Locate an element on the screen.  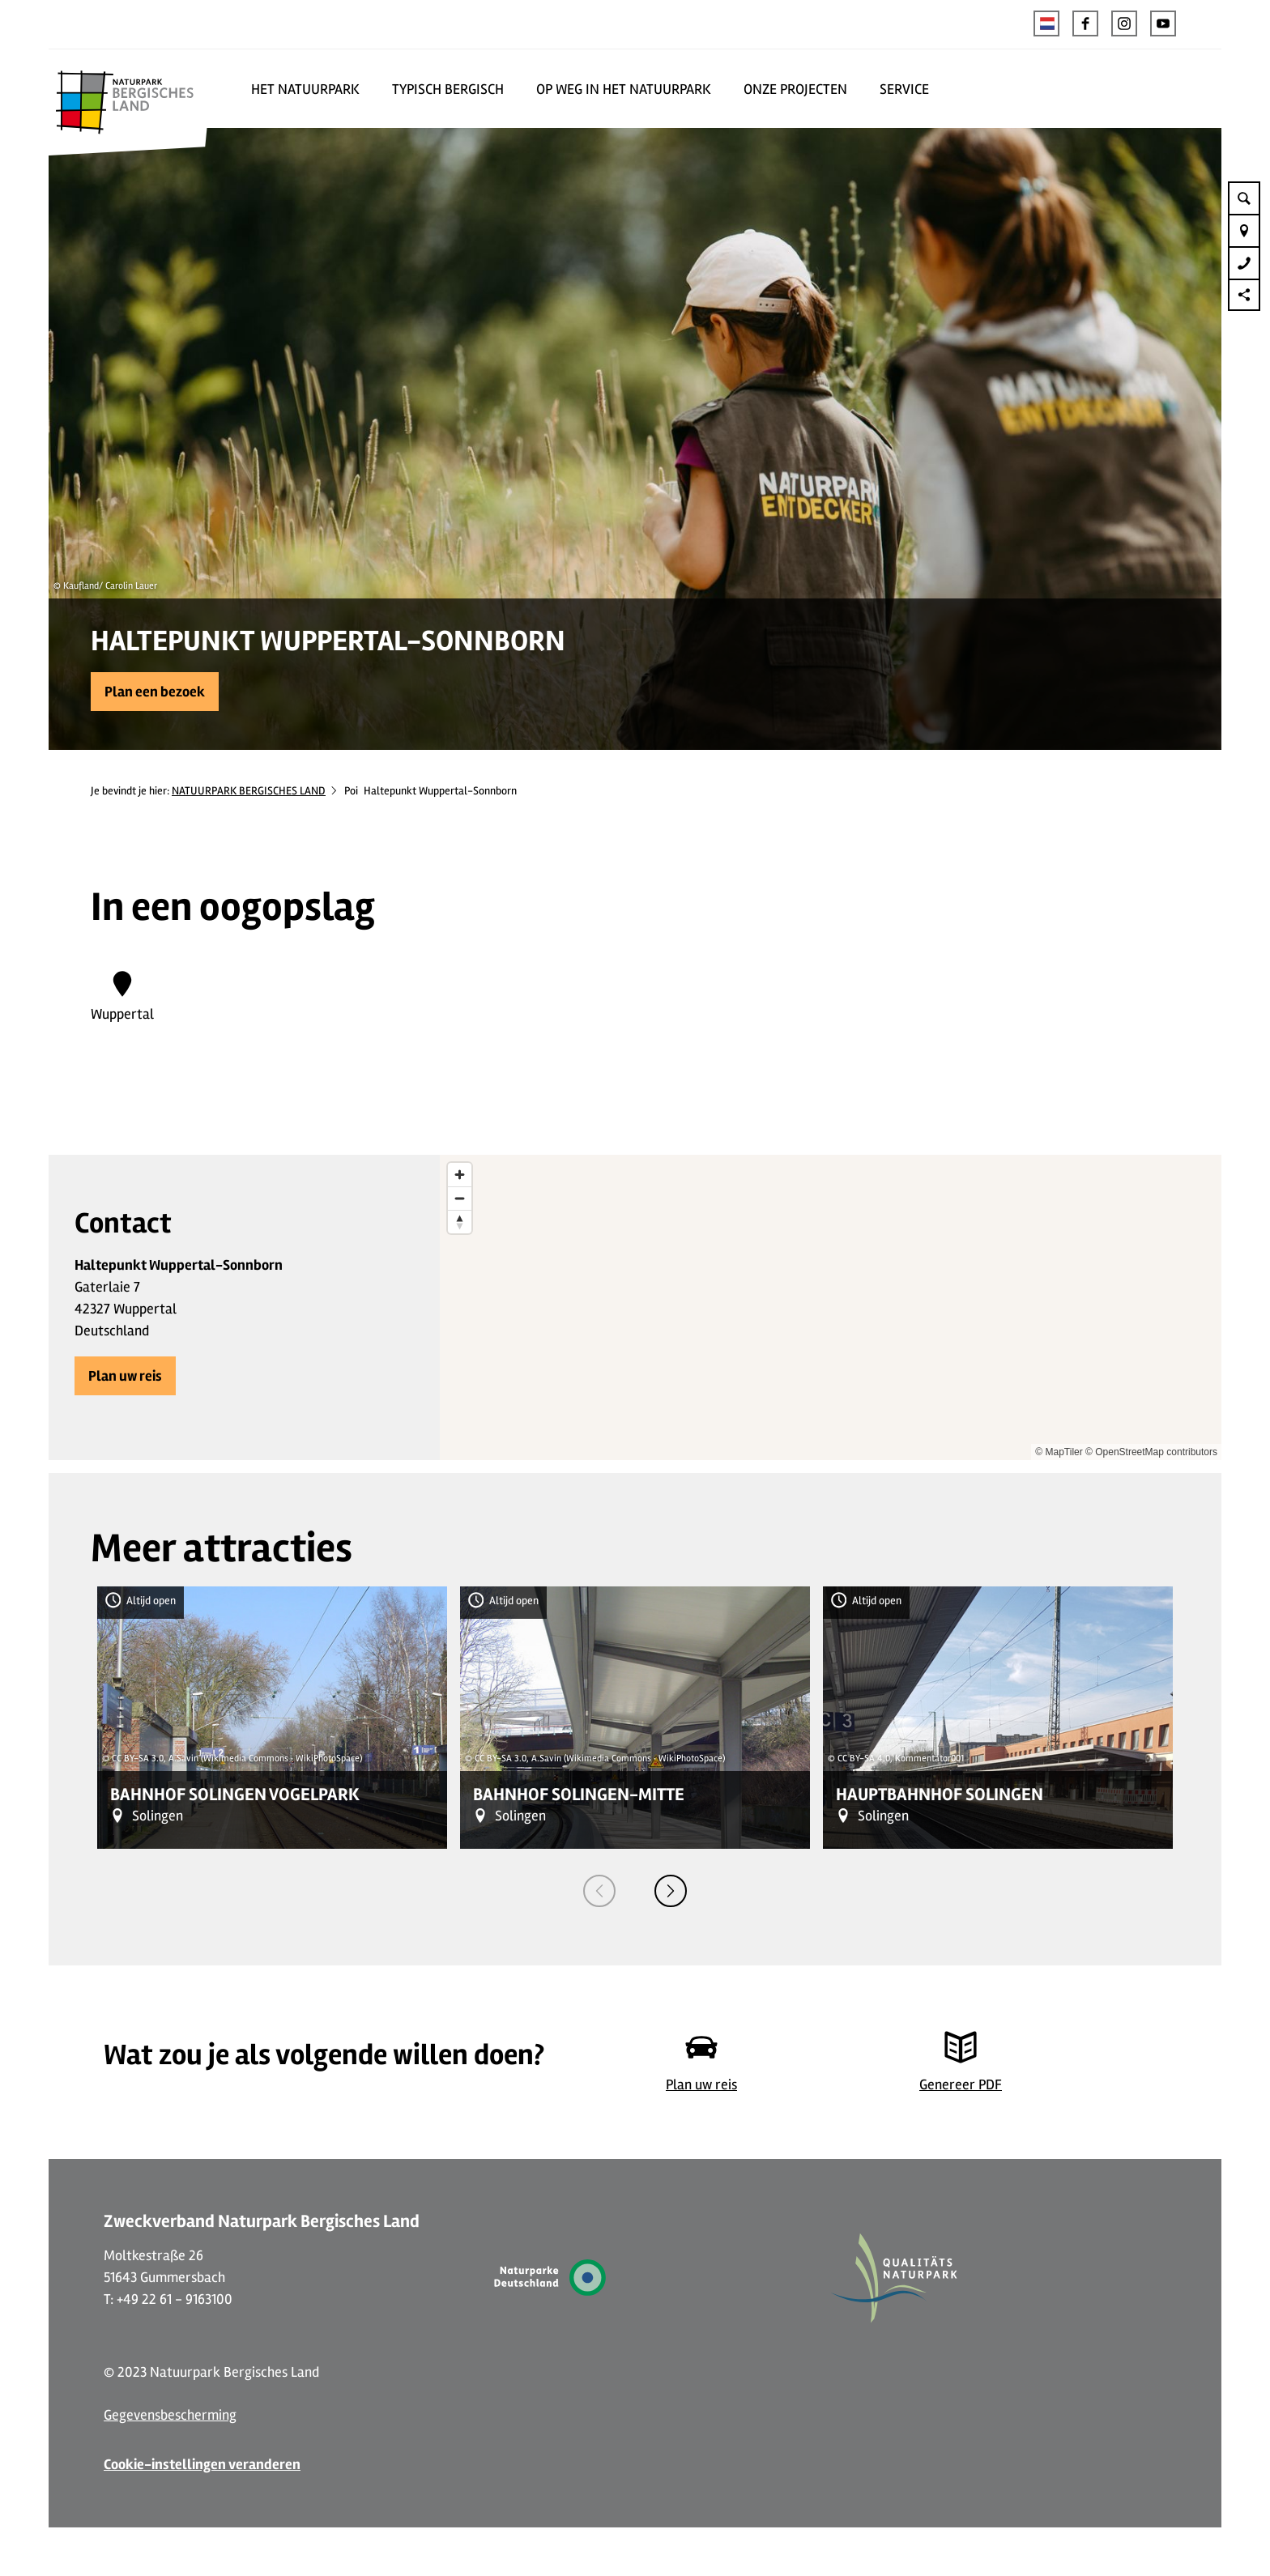
[Reset bearing to north] is located at coordinates (459, 1221).